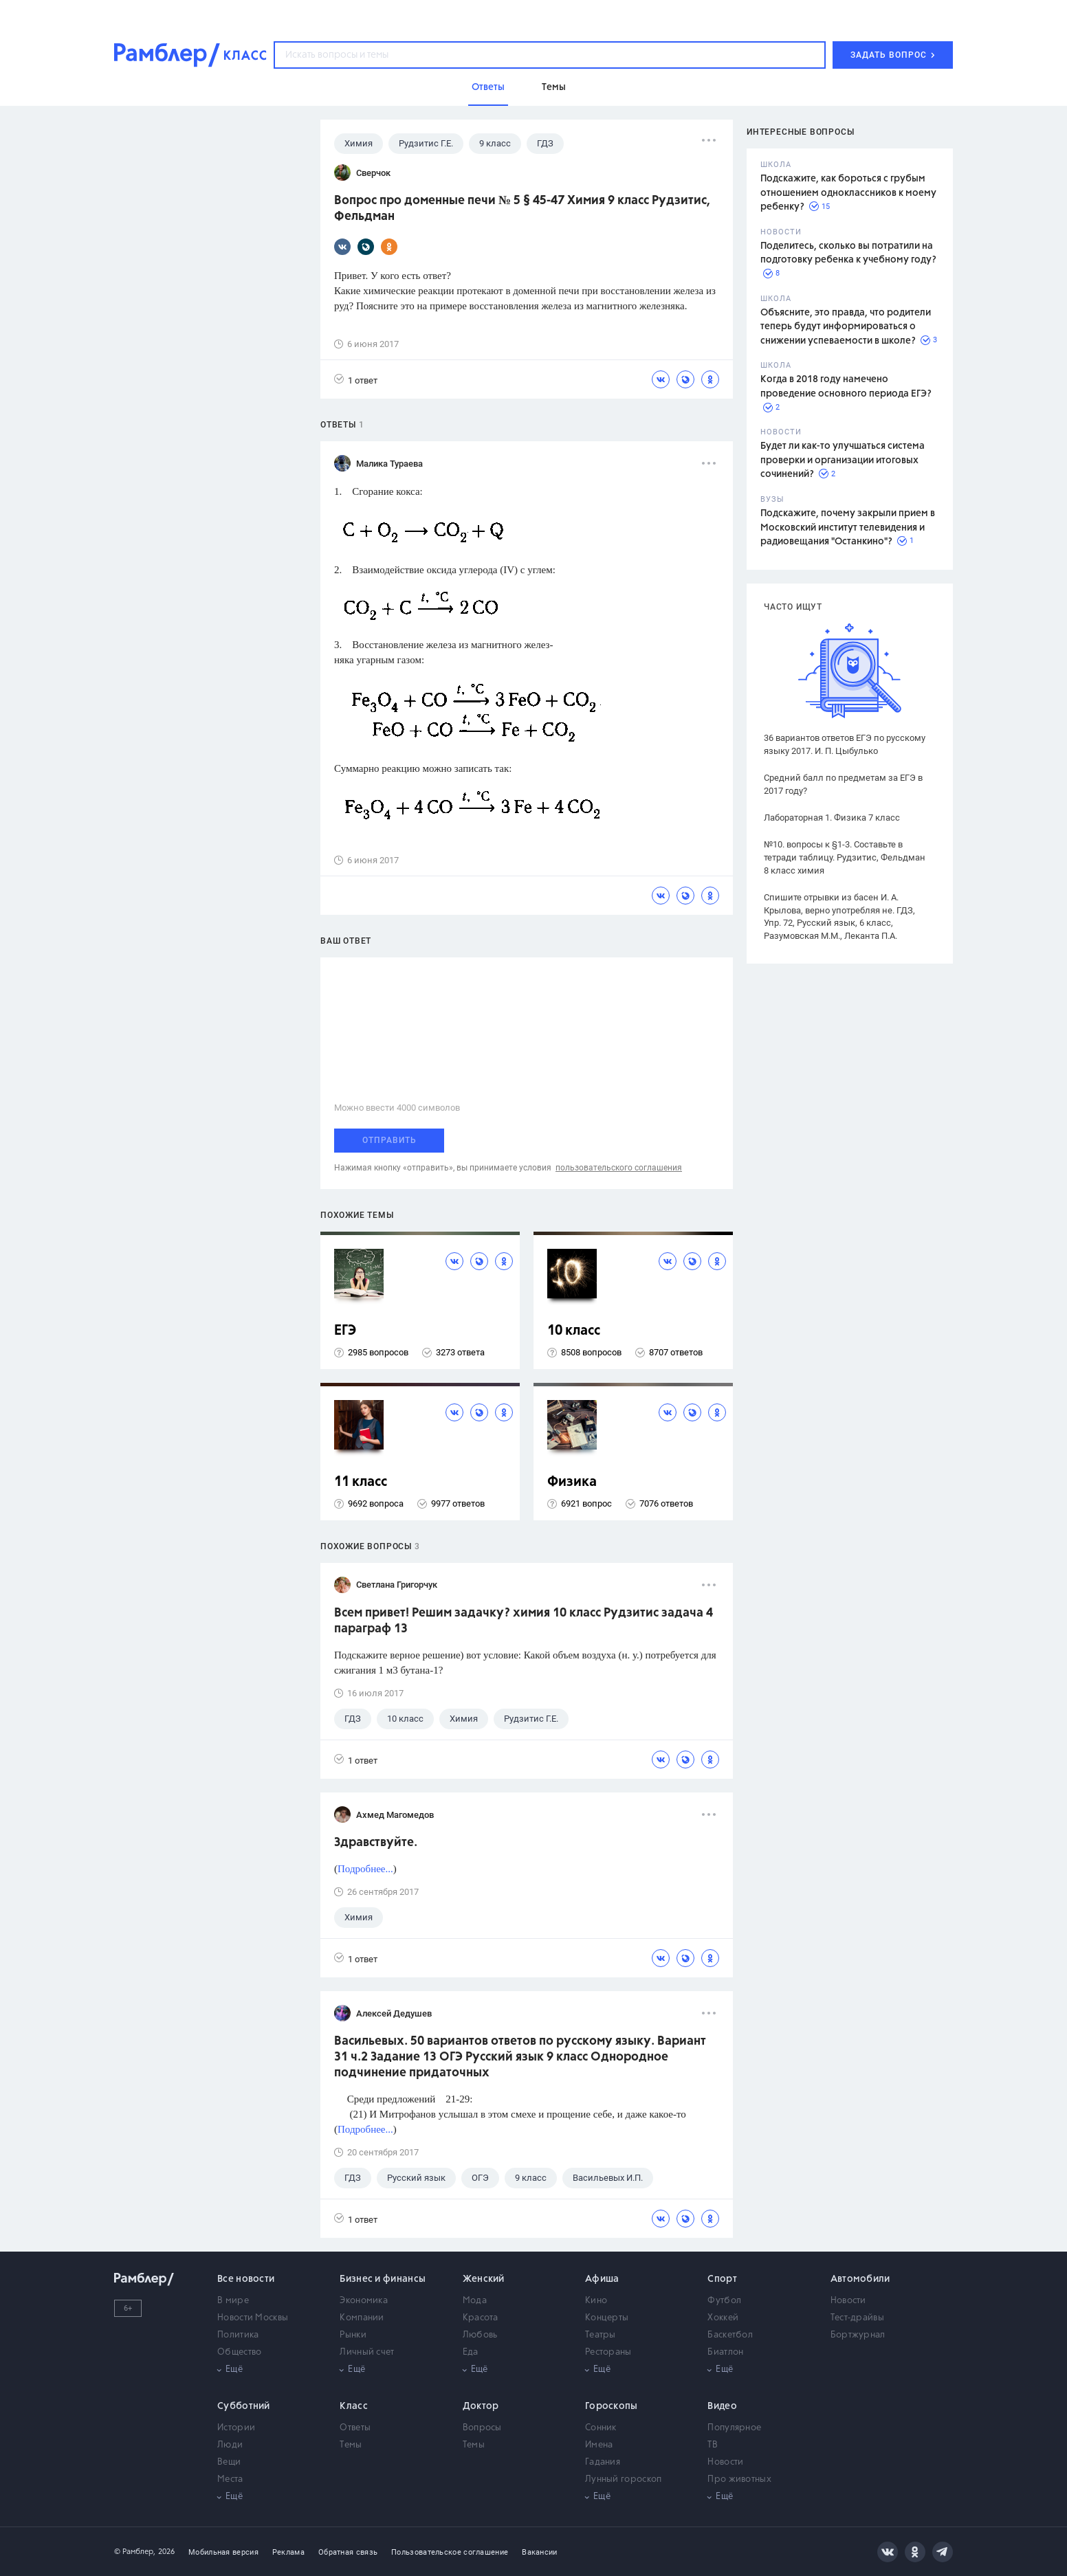 The image size is (1067, 2576). I want to click on Политика, so click(237, 2335).